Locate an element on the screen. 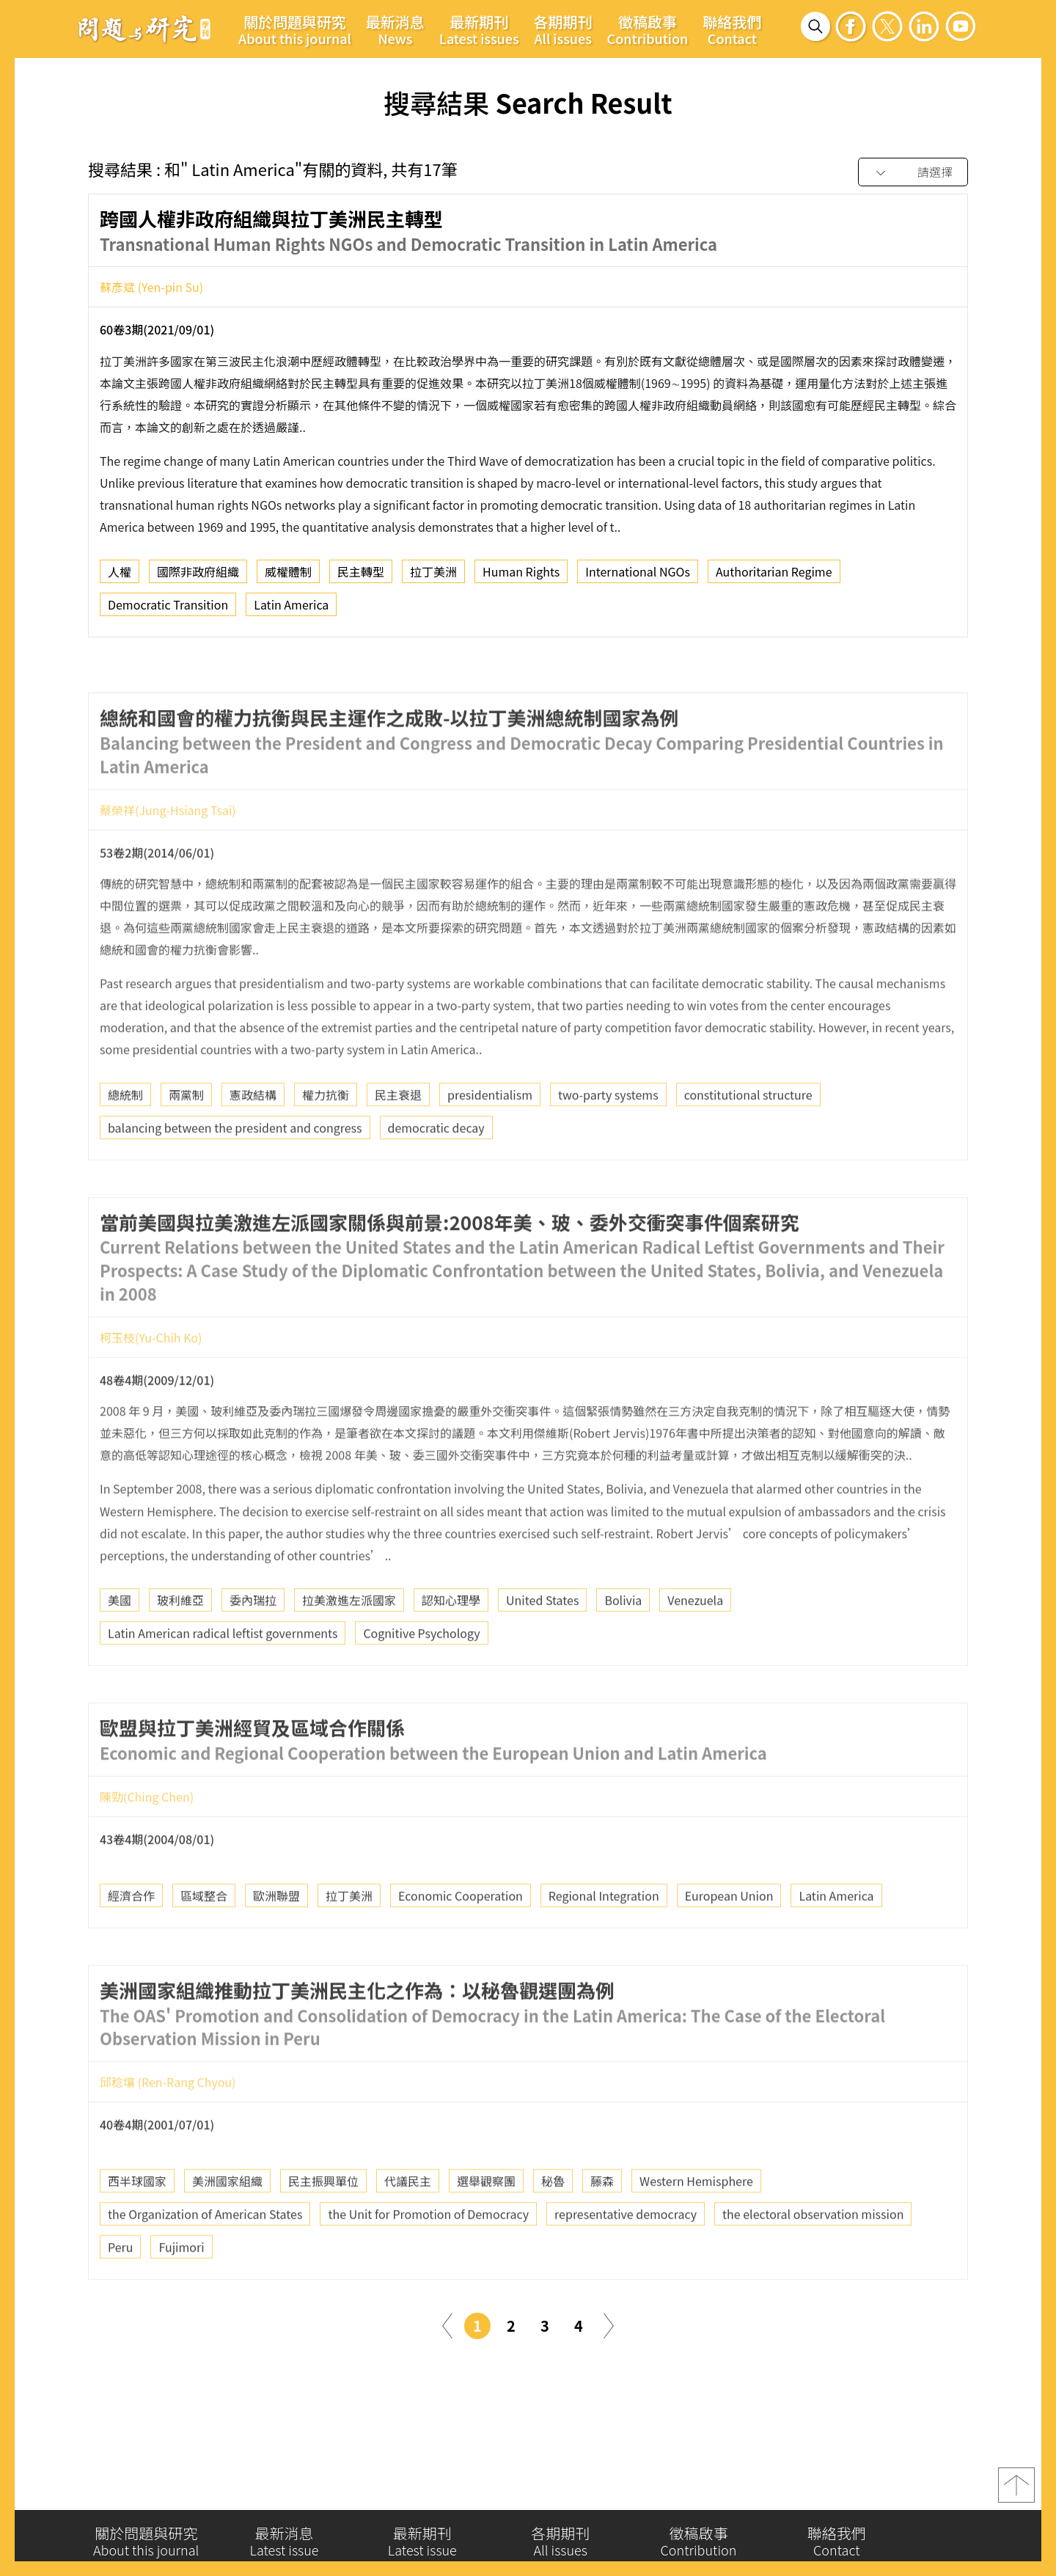 This screenshot has height=2576, width=1056. Cognitive Psychology is located at coordinates (421, 1676).